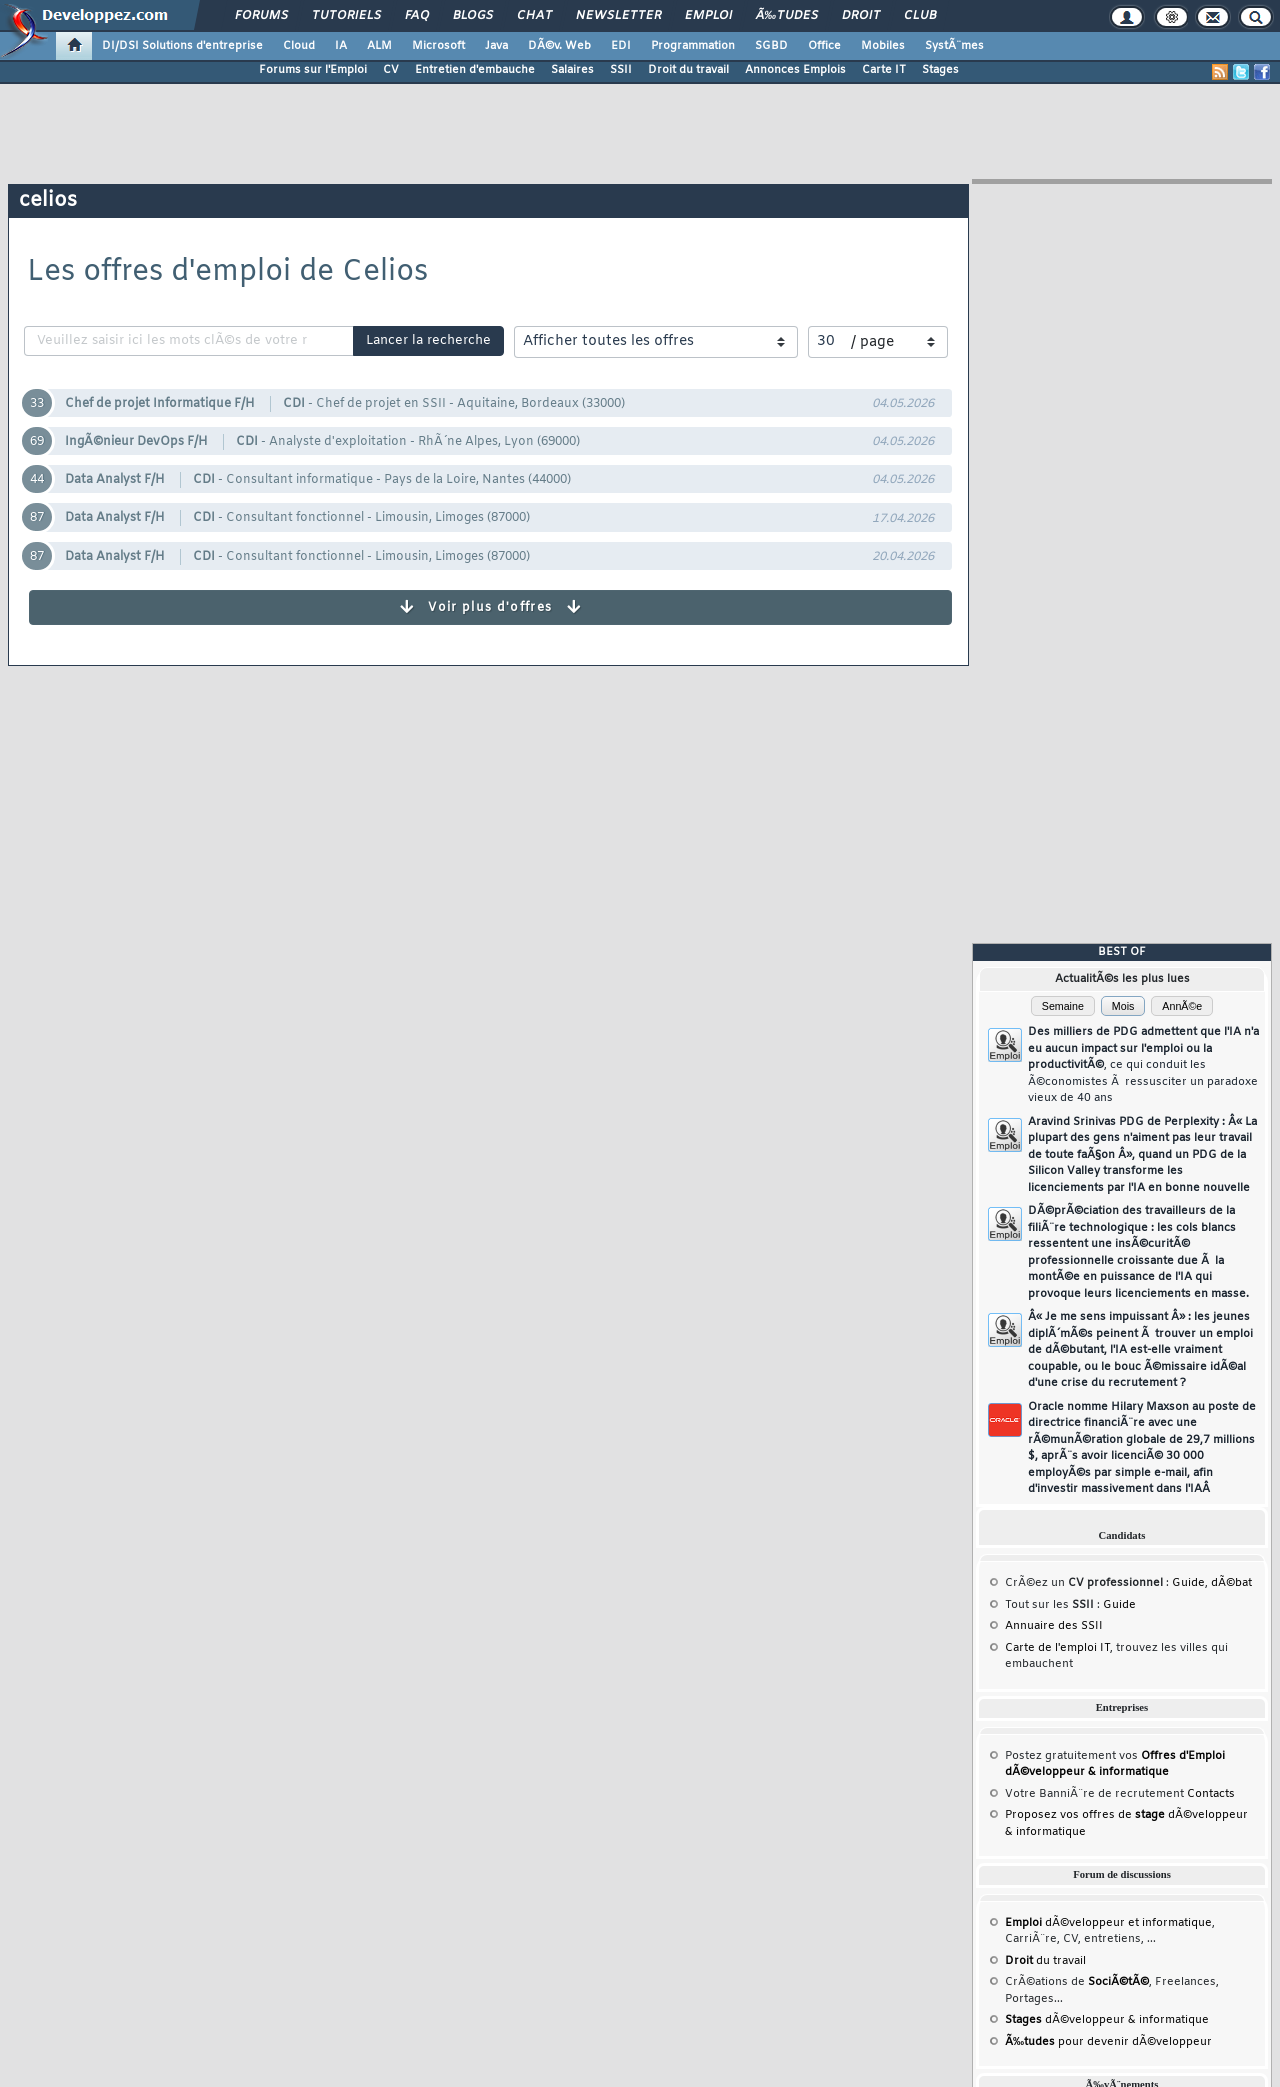 The image size is (1280, 2087). I want to click on Salaires, so click(572, 70).